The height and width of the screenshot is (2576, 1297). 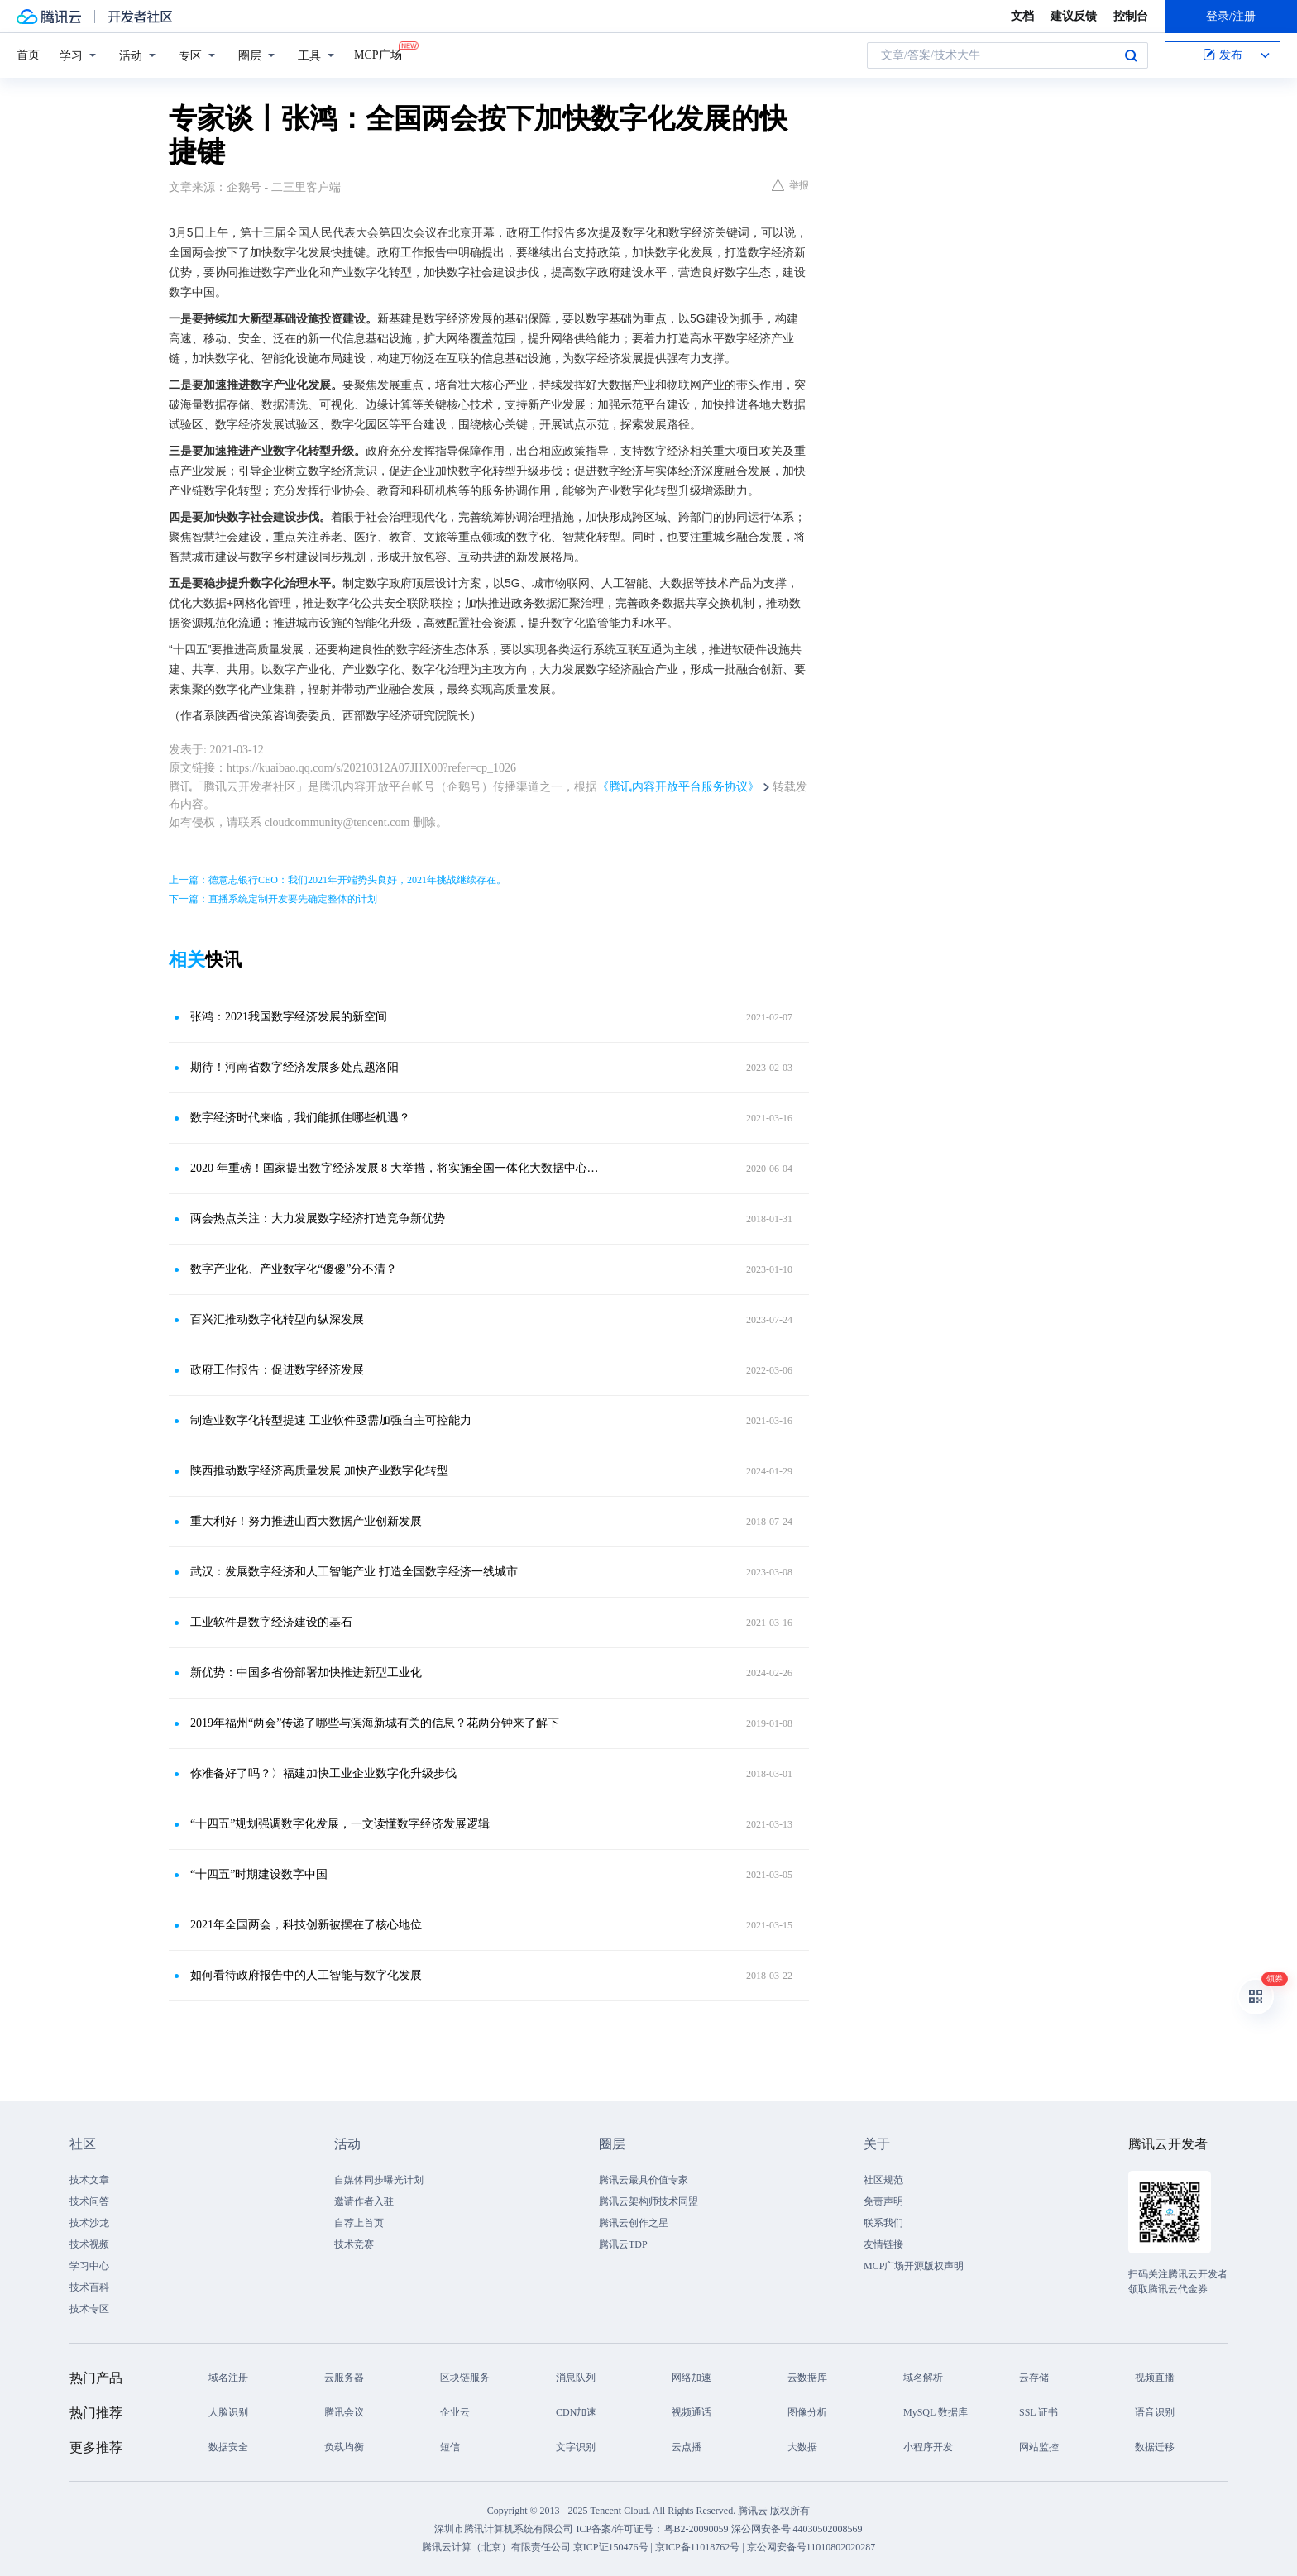 What do you see at coordinates (379, 2180) in the screenshot?
I see `自媒体同步曝光计划` at bounding box center [379, 2180].